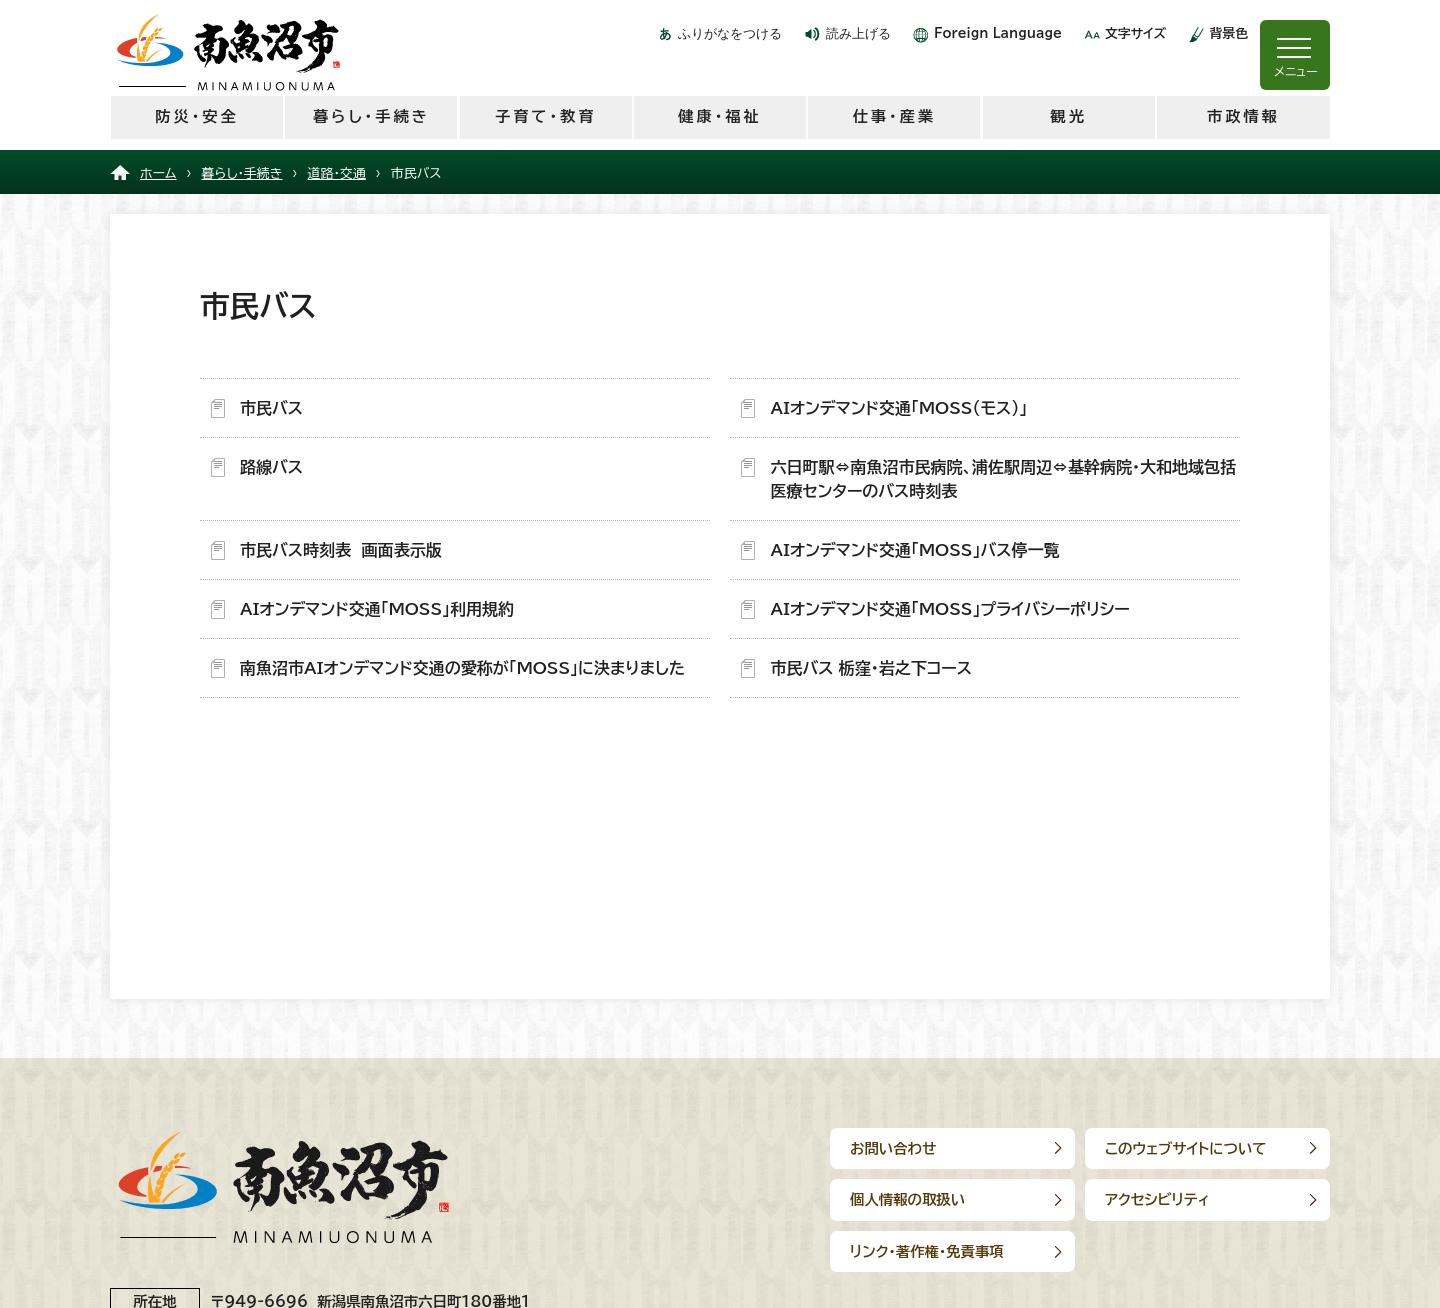 Image resolution: width=1440 pixels, height=1308 pixels. Describe the element at coordinates (271, 408) in the screenshot. I see `市民バス` at that location.